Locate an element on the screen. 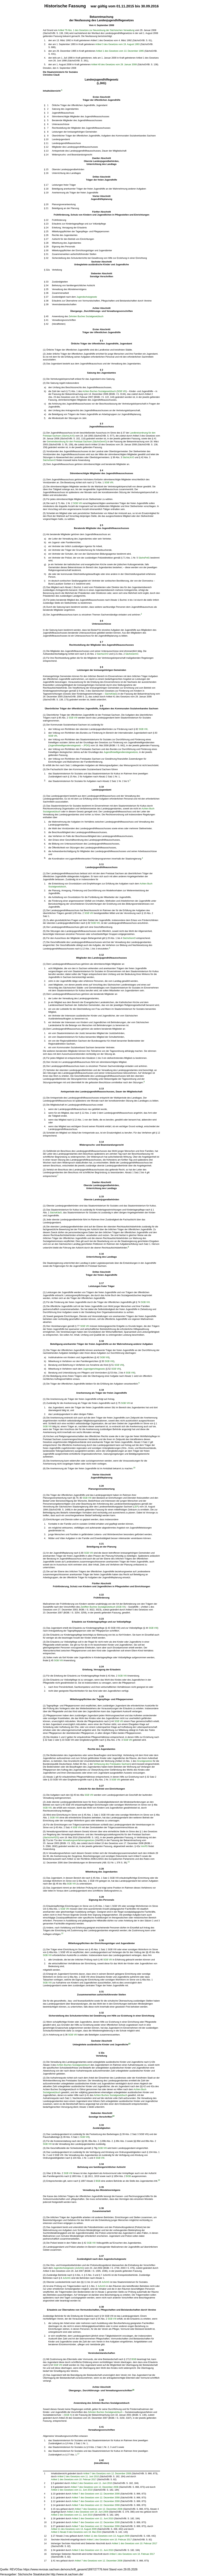  SächsGemO is located at coordinates (49, 460).